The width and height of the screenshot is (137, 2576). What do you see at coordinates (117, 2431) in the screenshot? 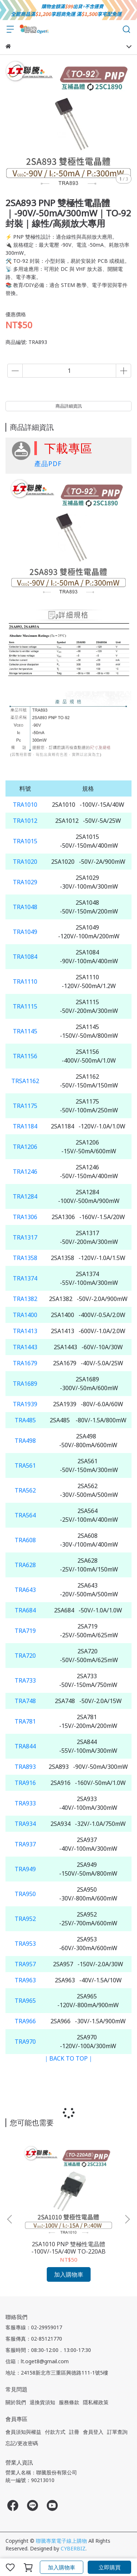
I see `訂單查詢` at bounding box center [117, 2431].